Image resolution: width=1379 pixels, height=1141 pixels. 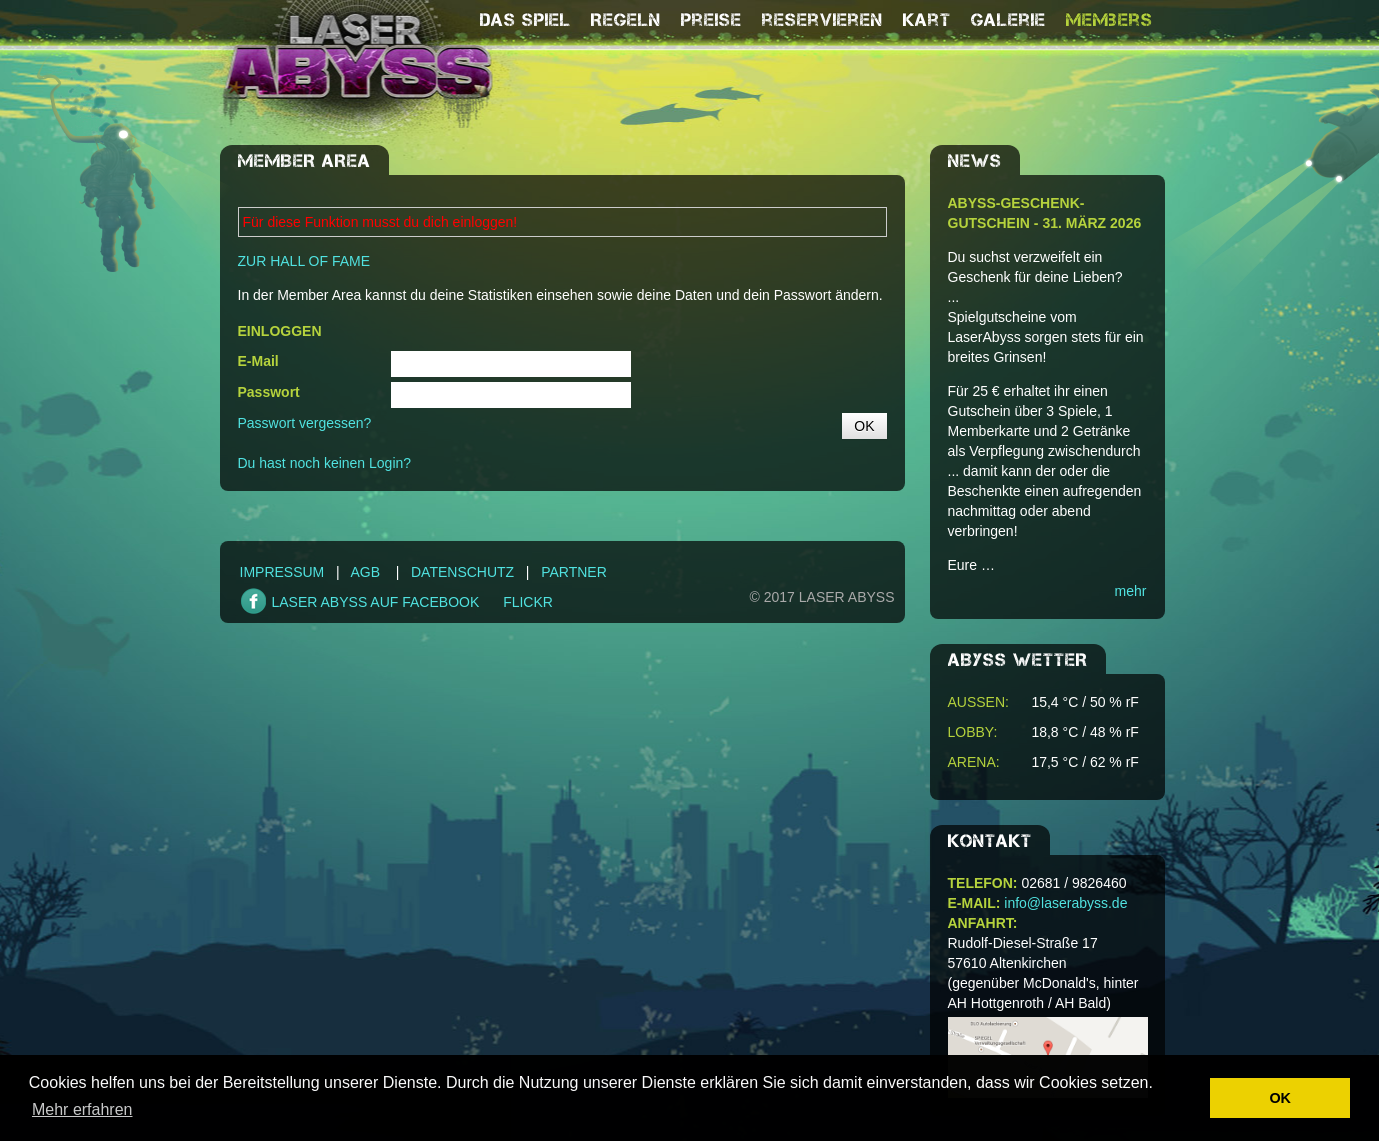 What do you see at coordinates (525, 20) in the screenshot?
I see `Das Spiel` at bounding box center [525, 20].